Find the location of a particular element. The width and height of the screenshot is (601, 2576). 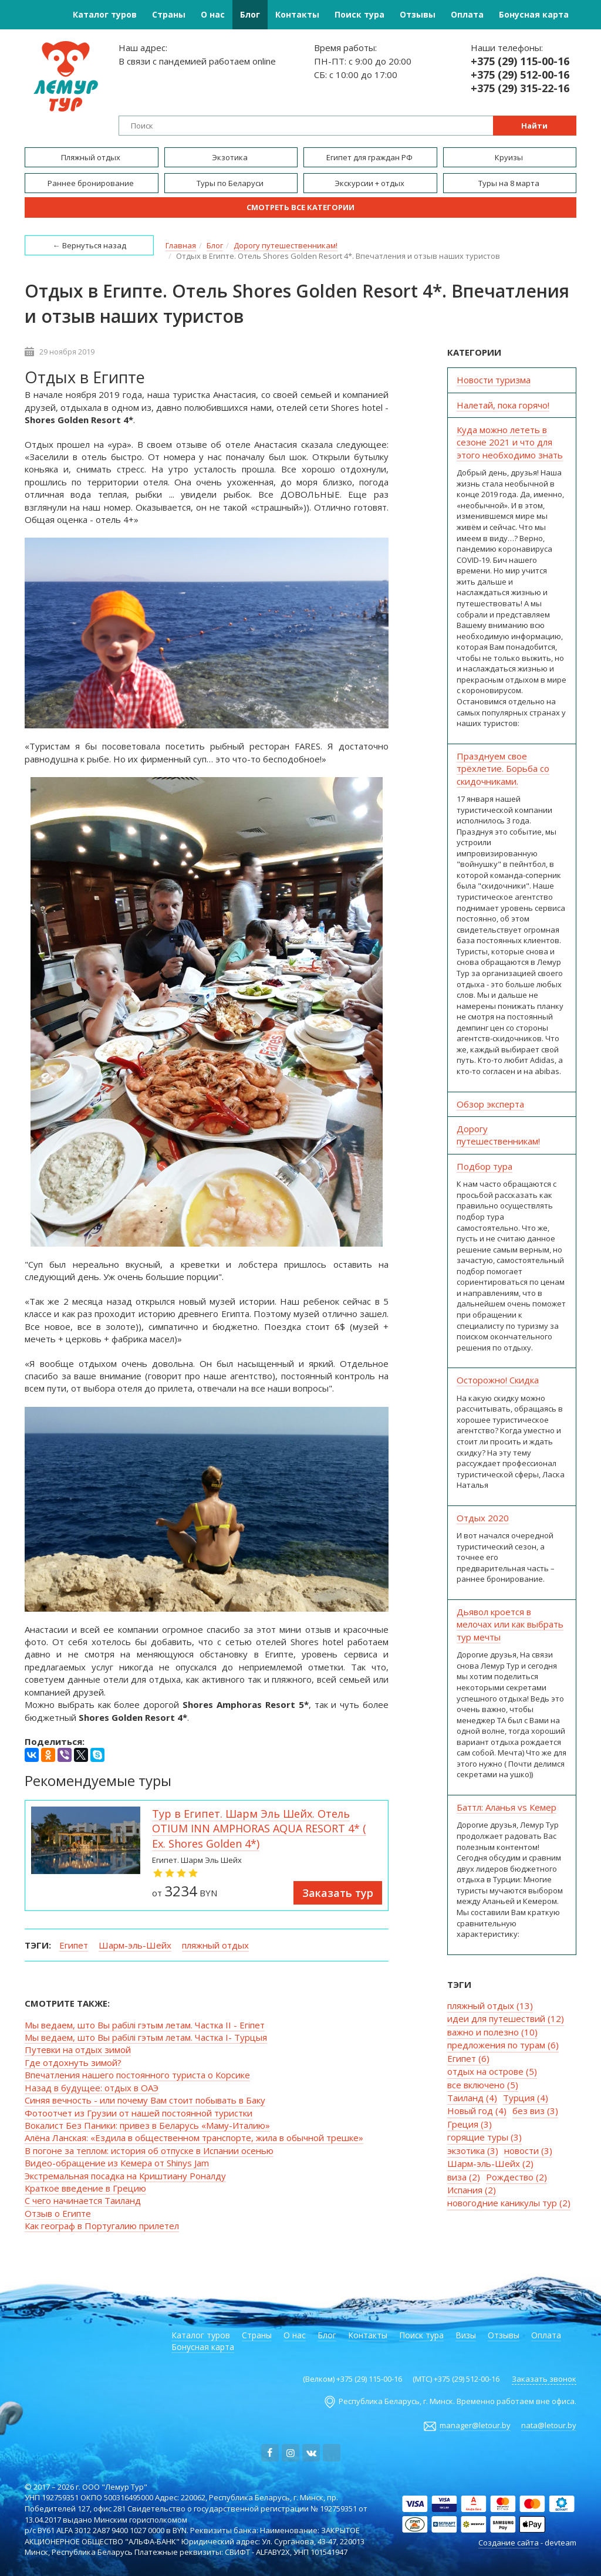

Новый год (4) is located at coordinates (477, 2110).